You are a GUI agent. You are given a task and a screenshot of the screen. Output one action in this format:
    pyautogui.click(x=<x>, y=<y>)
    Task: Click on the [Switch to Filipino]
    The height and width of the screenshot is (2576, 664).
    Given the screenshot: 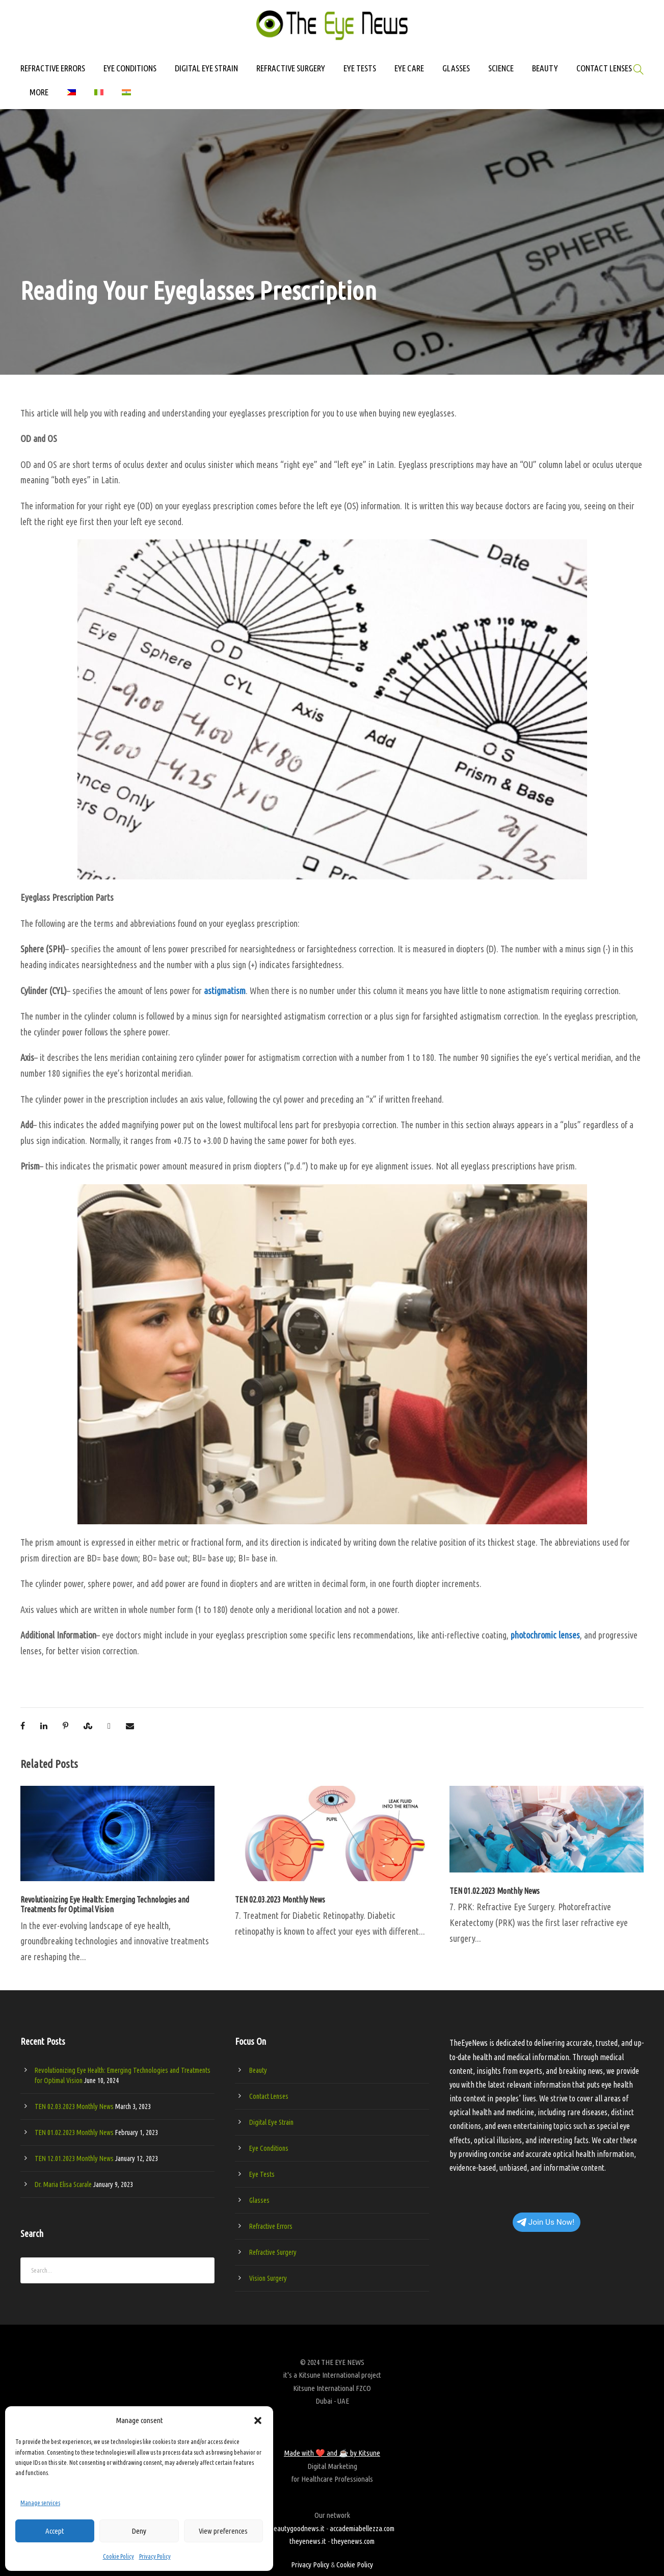 What is the action you would take?
    pyautogui.click(x=71, y=97)
    